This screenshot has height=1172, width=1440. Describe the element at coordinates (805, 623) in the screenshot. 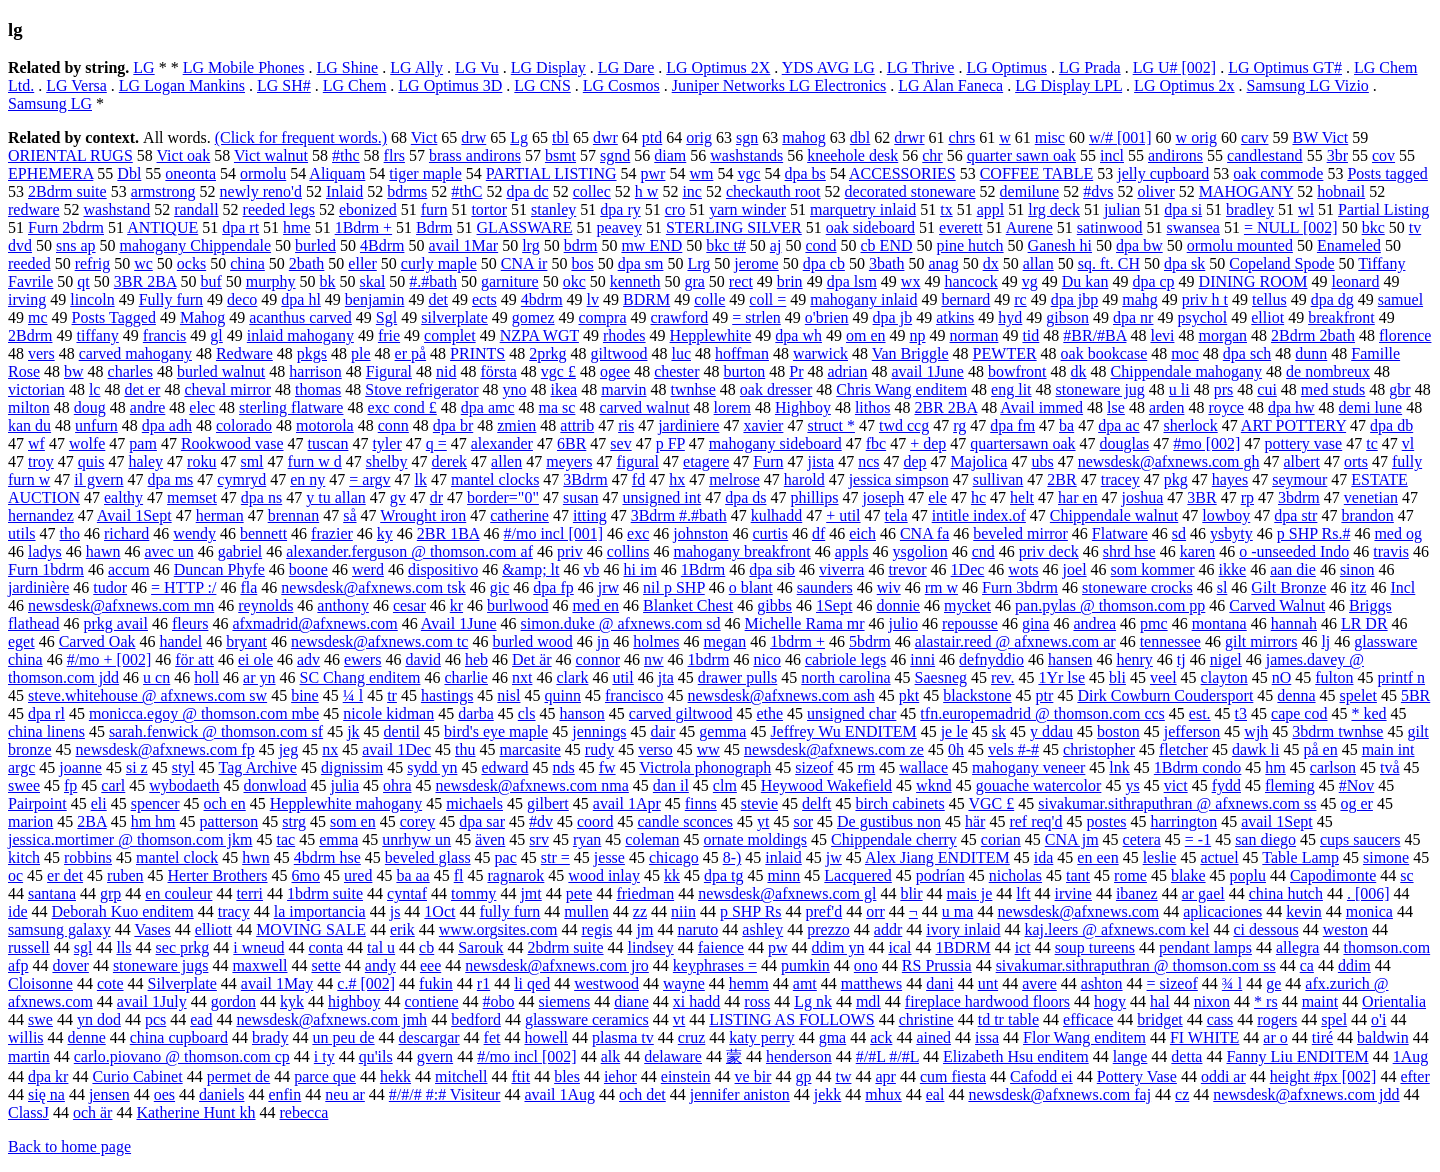

I see `Michelle Rama mr` at that location.